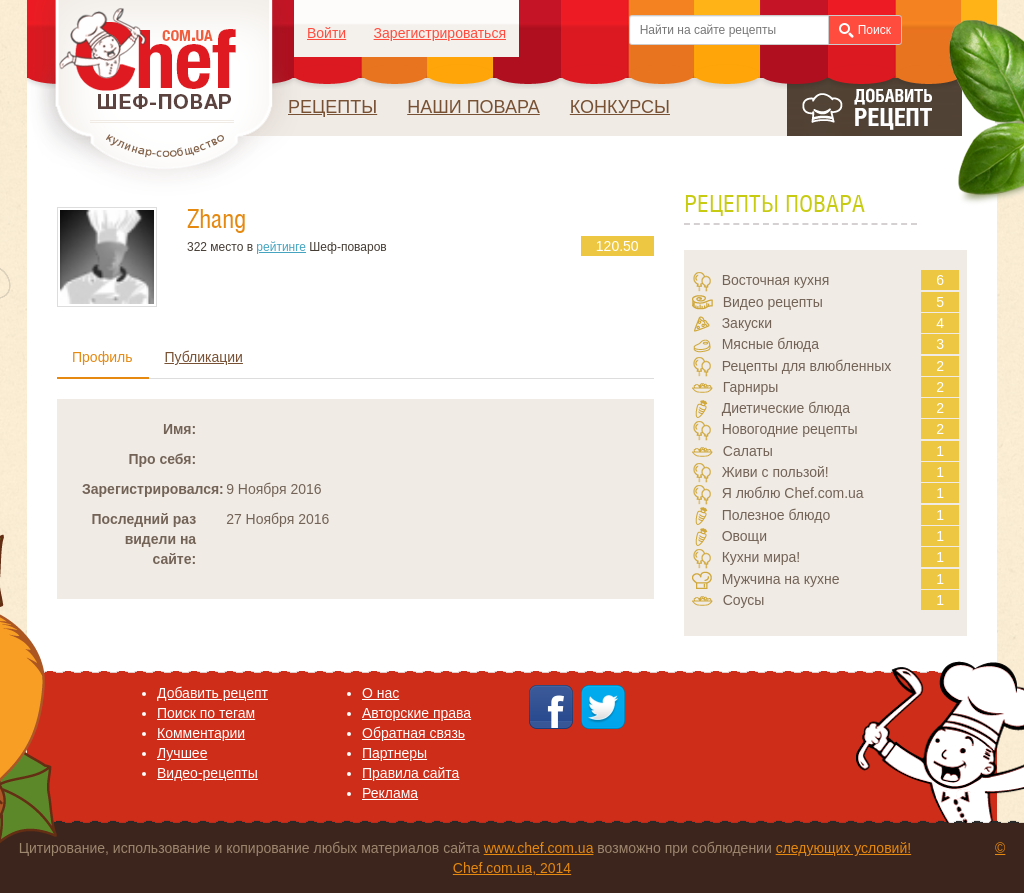  What do you see at coordinates (326, 33) in the screenshot?
I see `Войти` at bounding box center [326, 33].